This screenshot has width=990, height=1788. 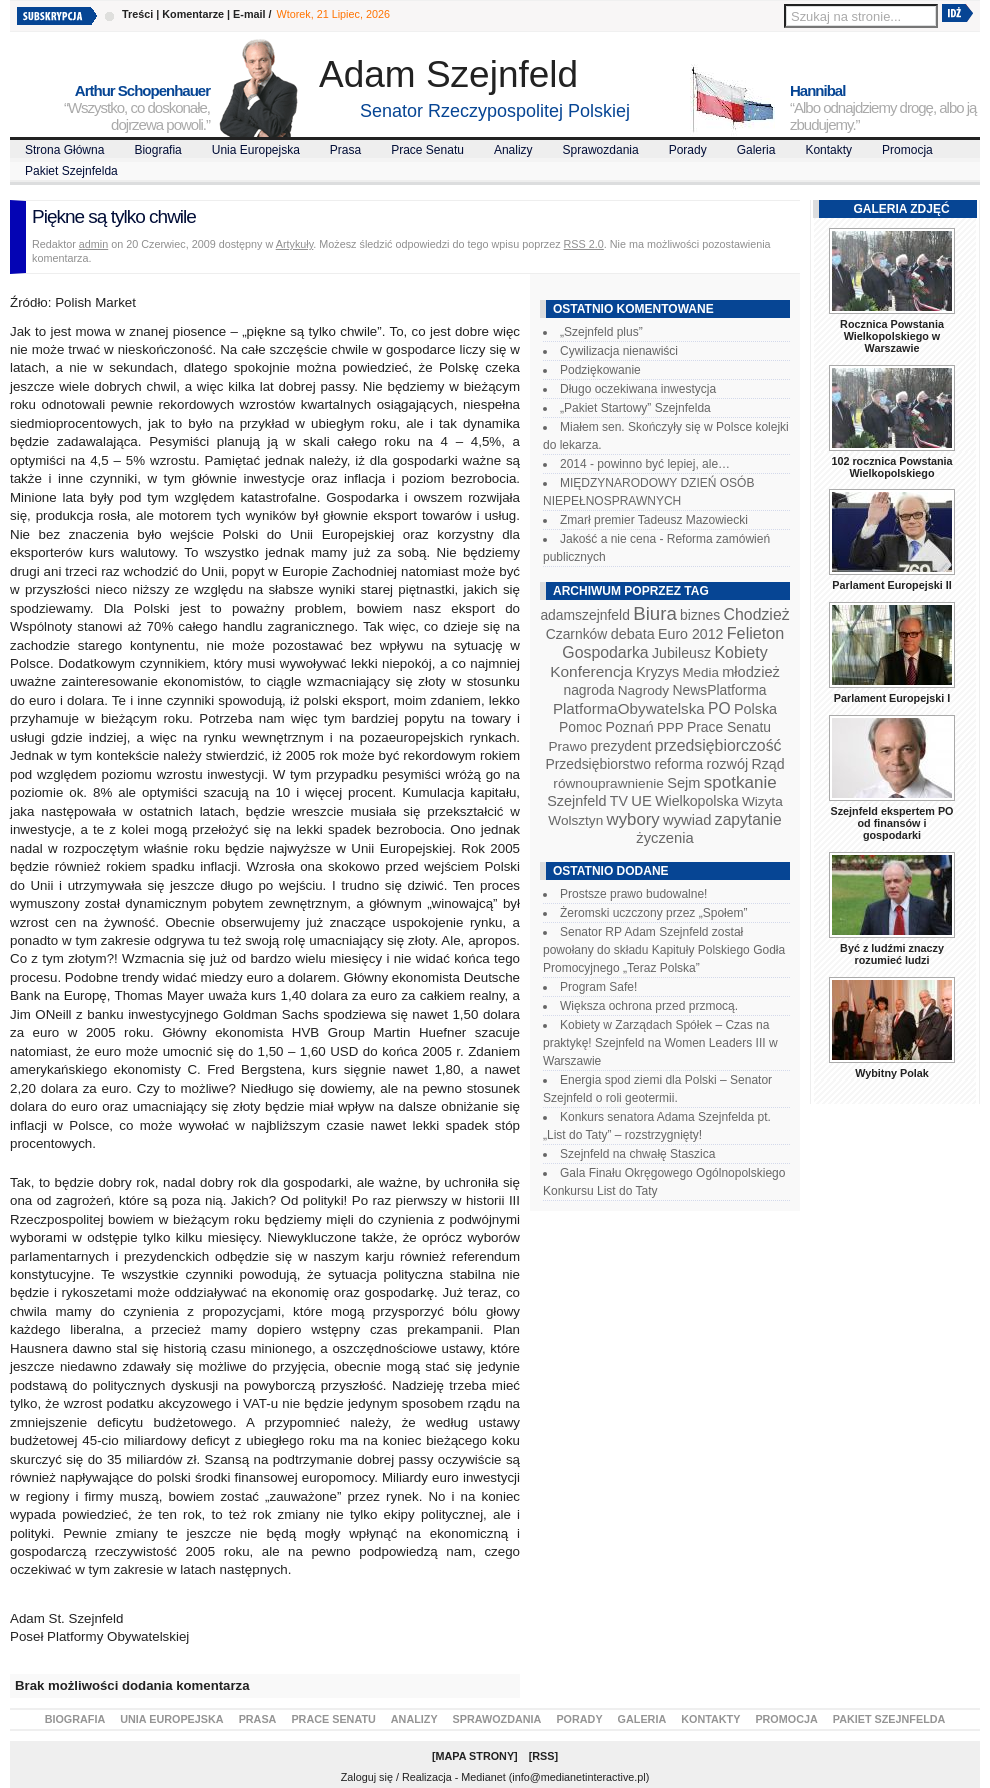 I want to click on Galeria, so click(x=756, y=150).